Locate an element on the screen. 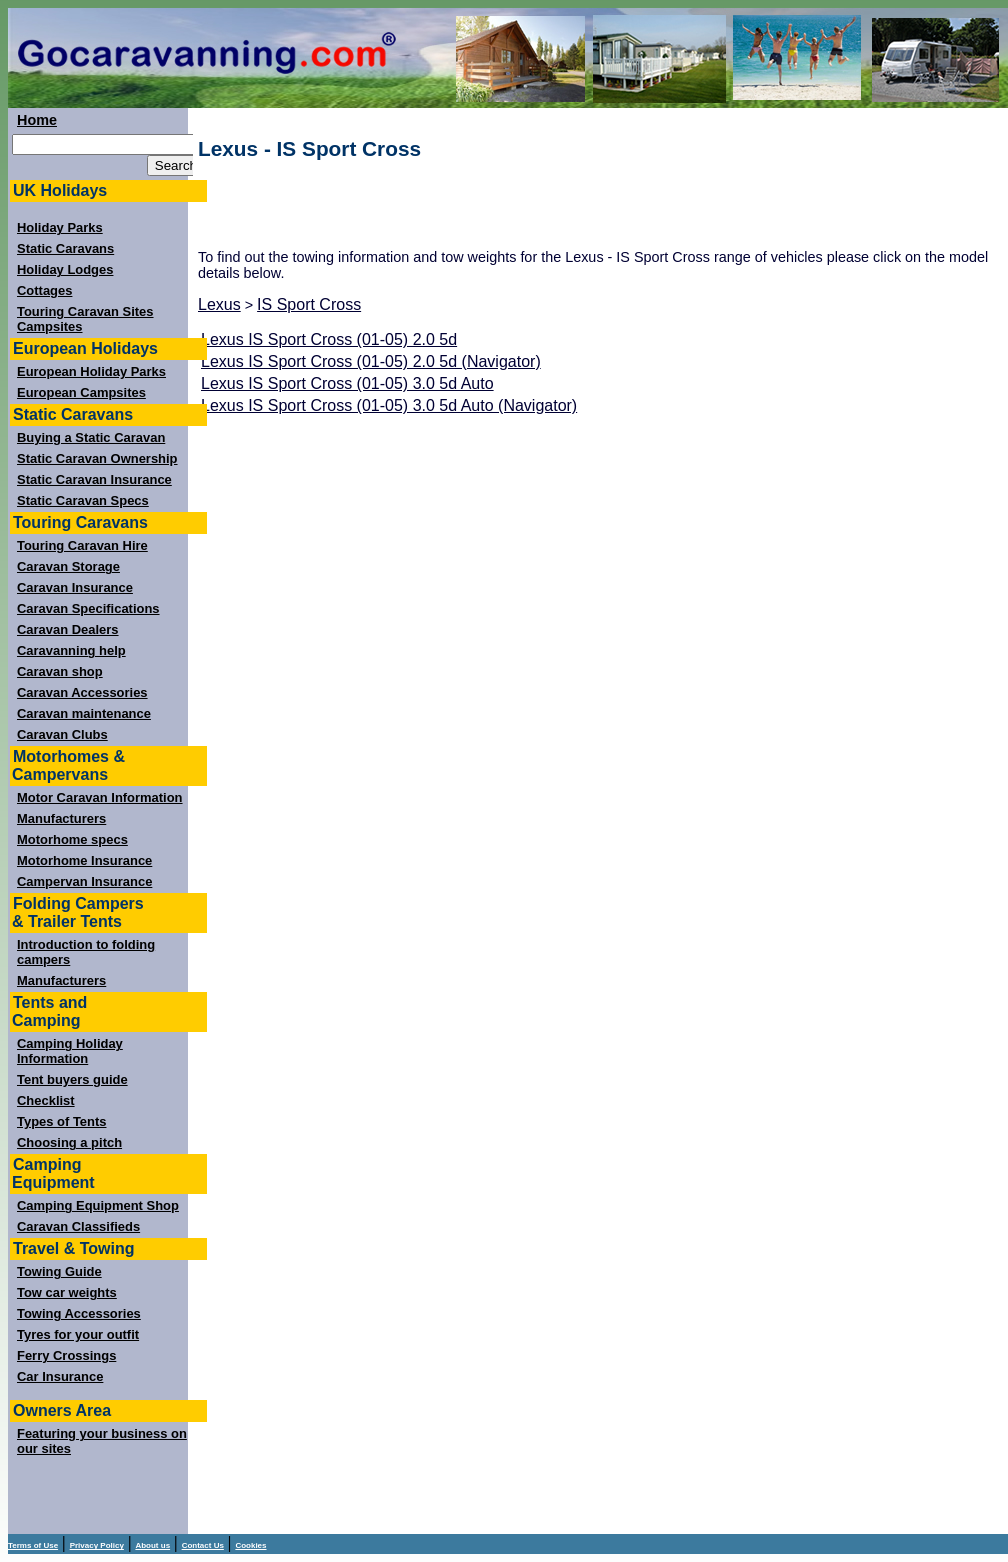  Motorhome specs is located at coordinates (72, 839).